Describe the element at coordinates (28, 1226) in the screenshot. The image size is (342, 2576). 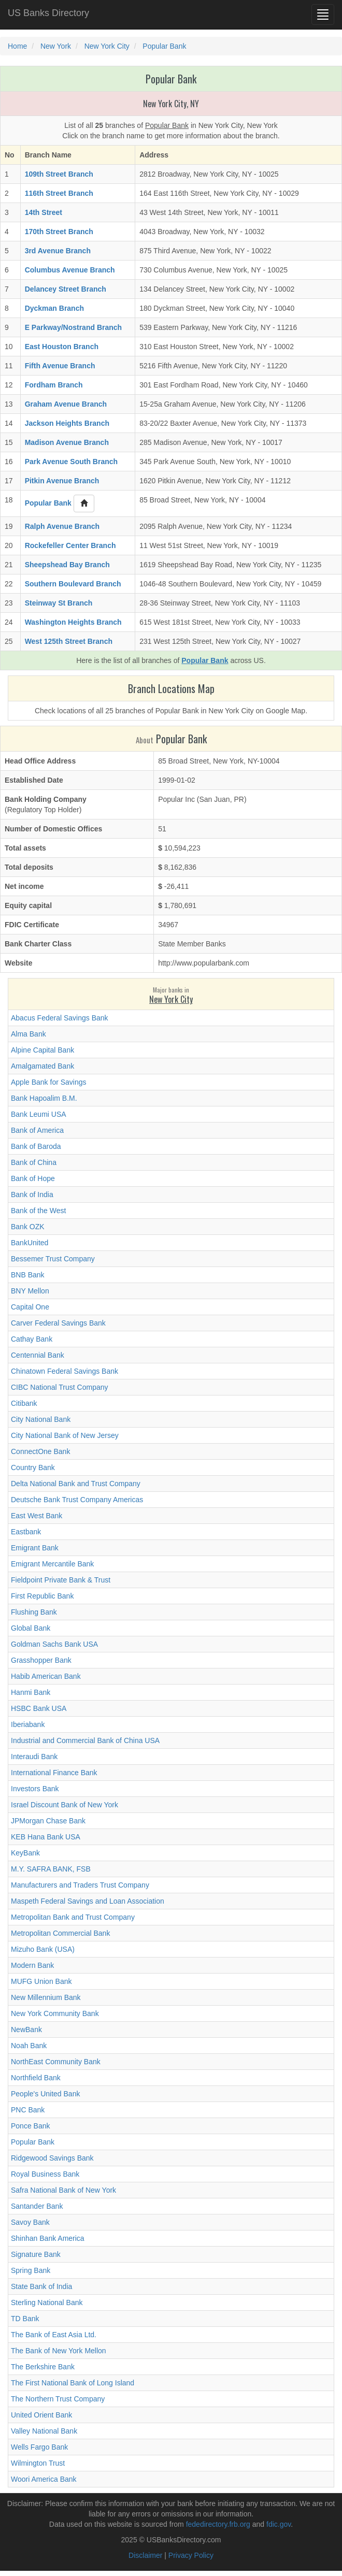
I see `Bank OZK` at that location.